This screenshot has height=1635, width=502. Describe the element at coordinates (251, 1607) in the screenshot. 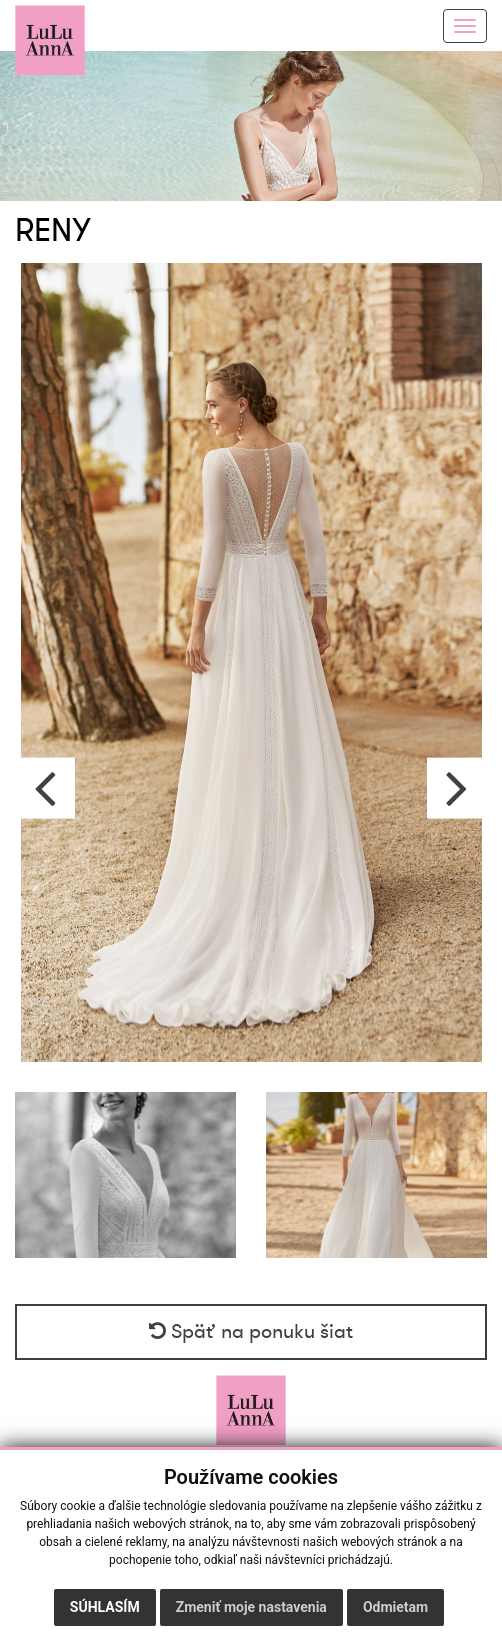

I see `Zmeniť moje nastavenia [button]` at that location.